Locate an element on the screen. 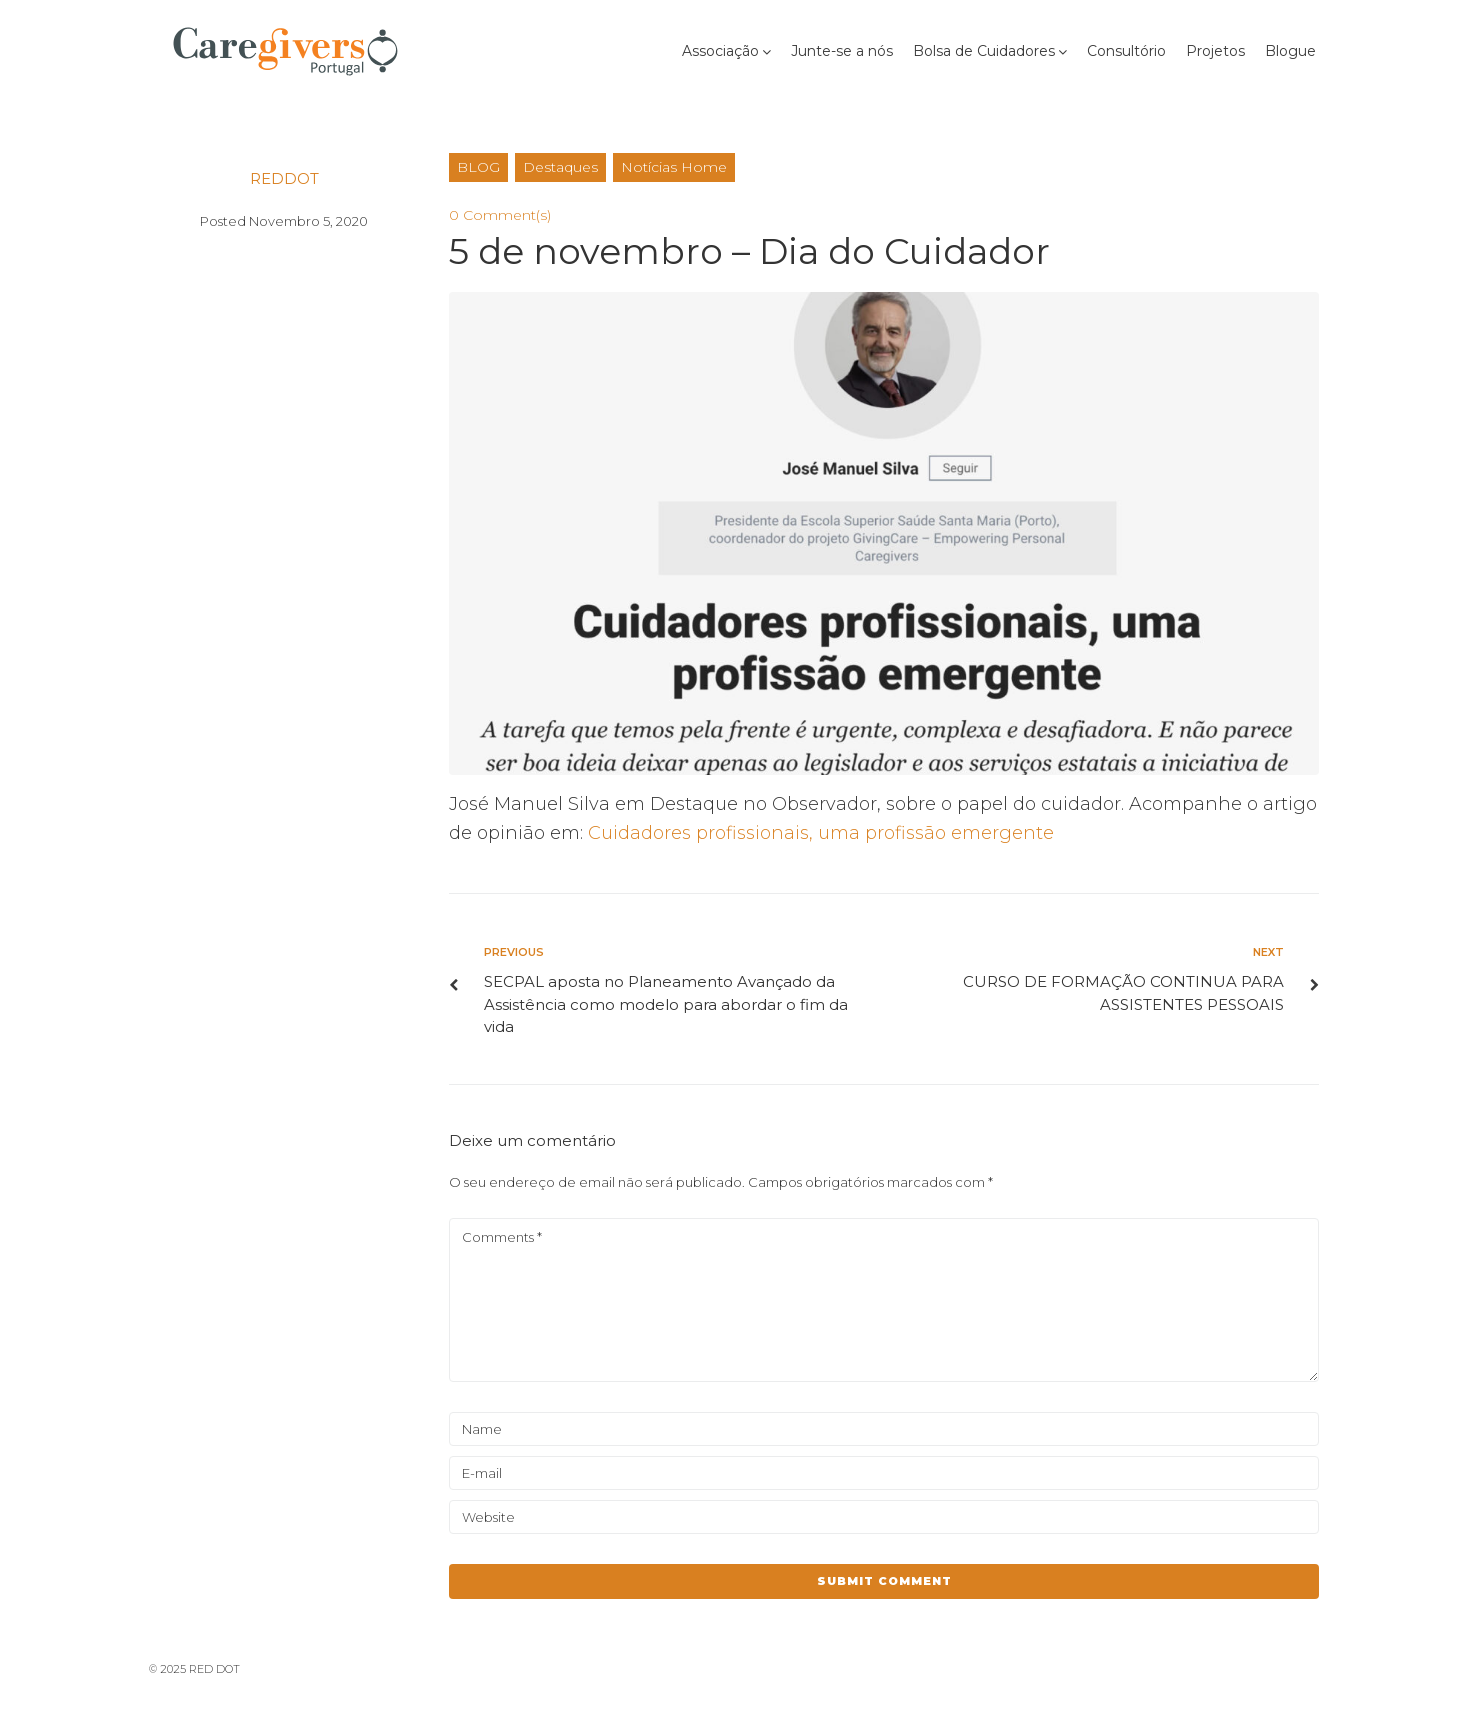 This screenshot has width=1468, height=1709. Blogue is located at coordinates (1290, 51).